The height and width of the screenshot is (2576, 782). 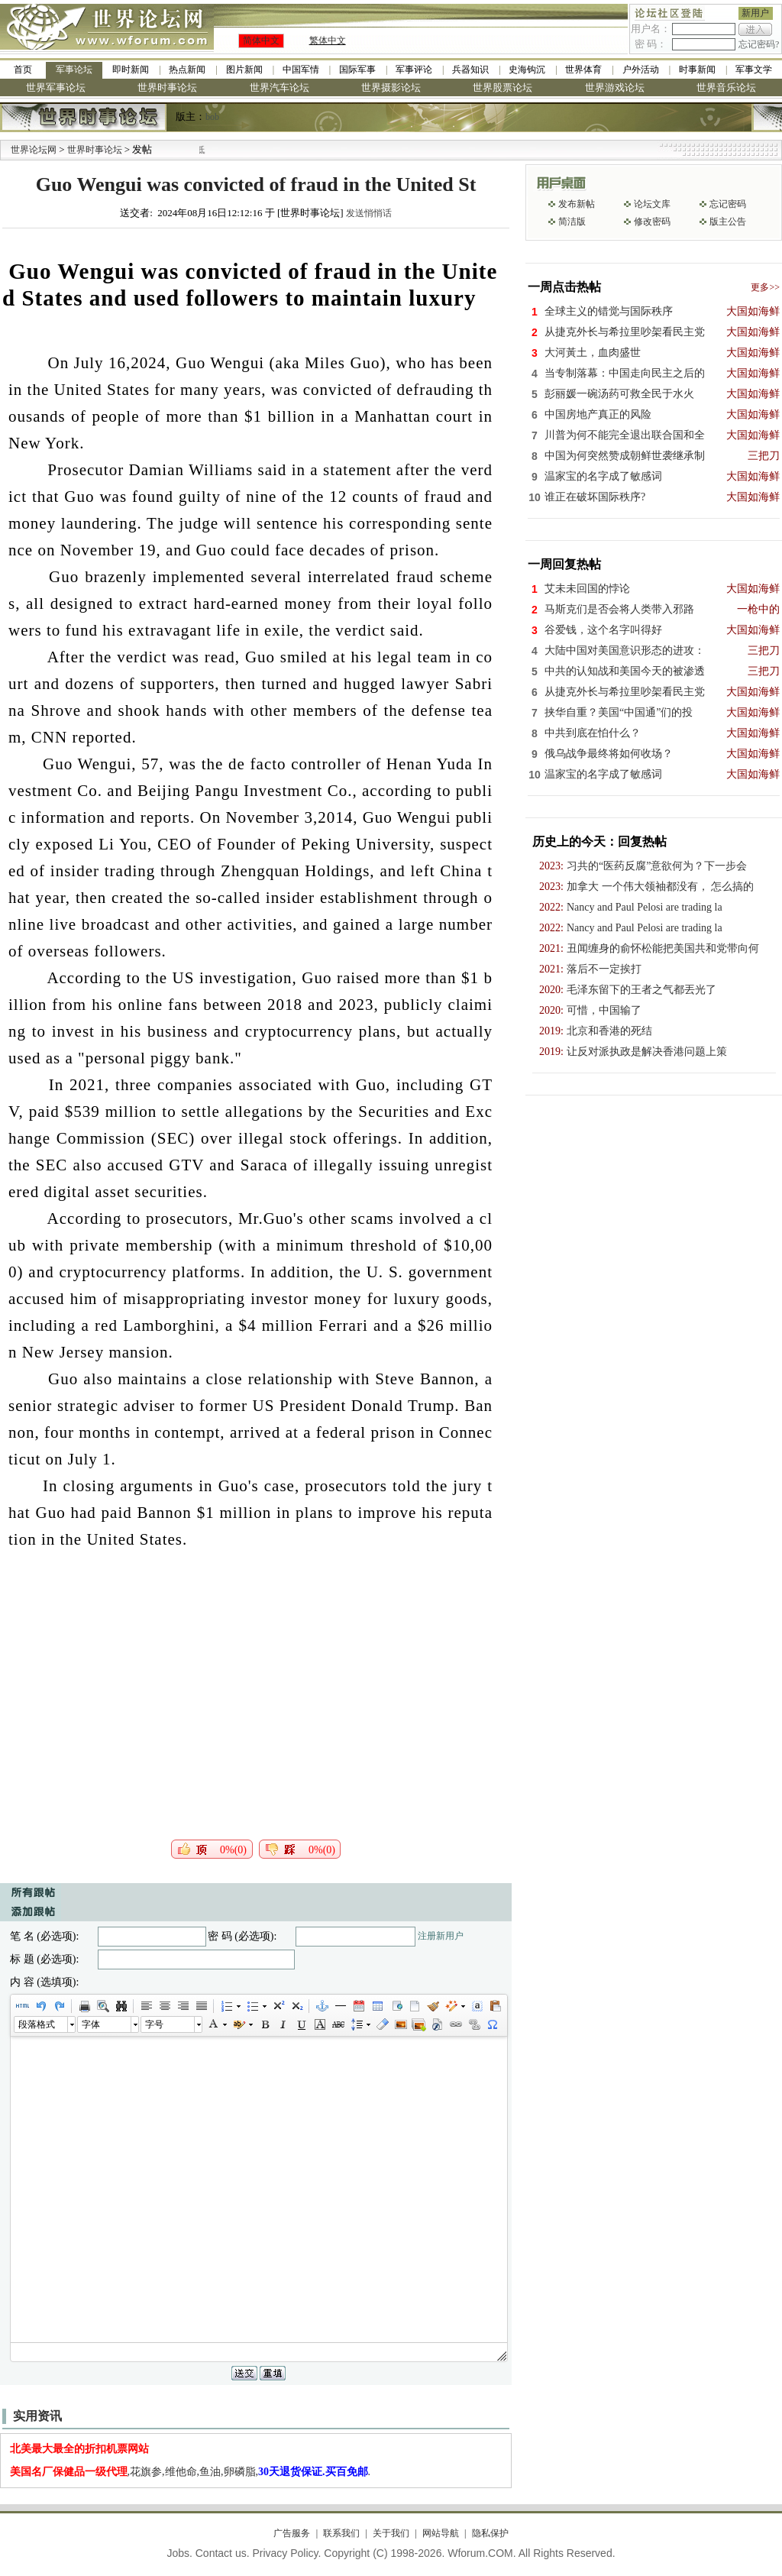 I want to click on 即时新闻, so click(x=130, y=69).